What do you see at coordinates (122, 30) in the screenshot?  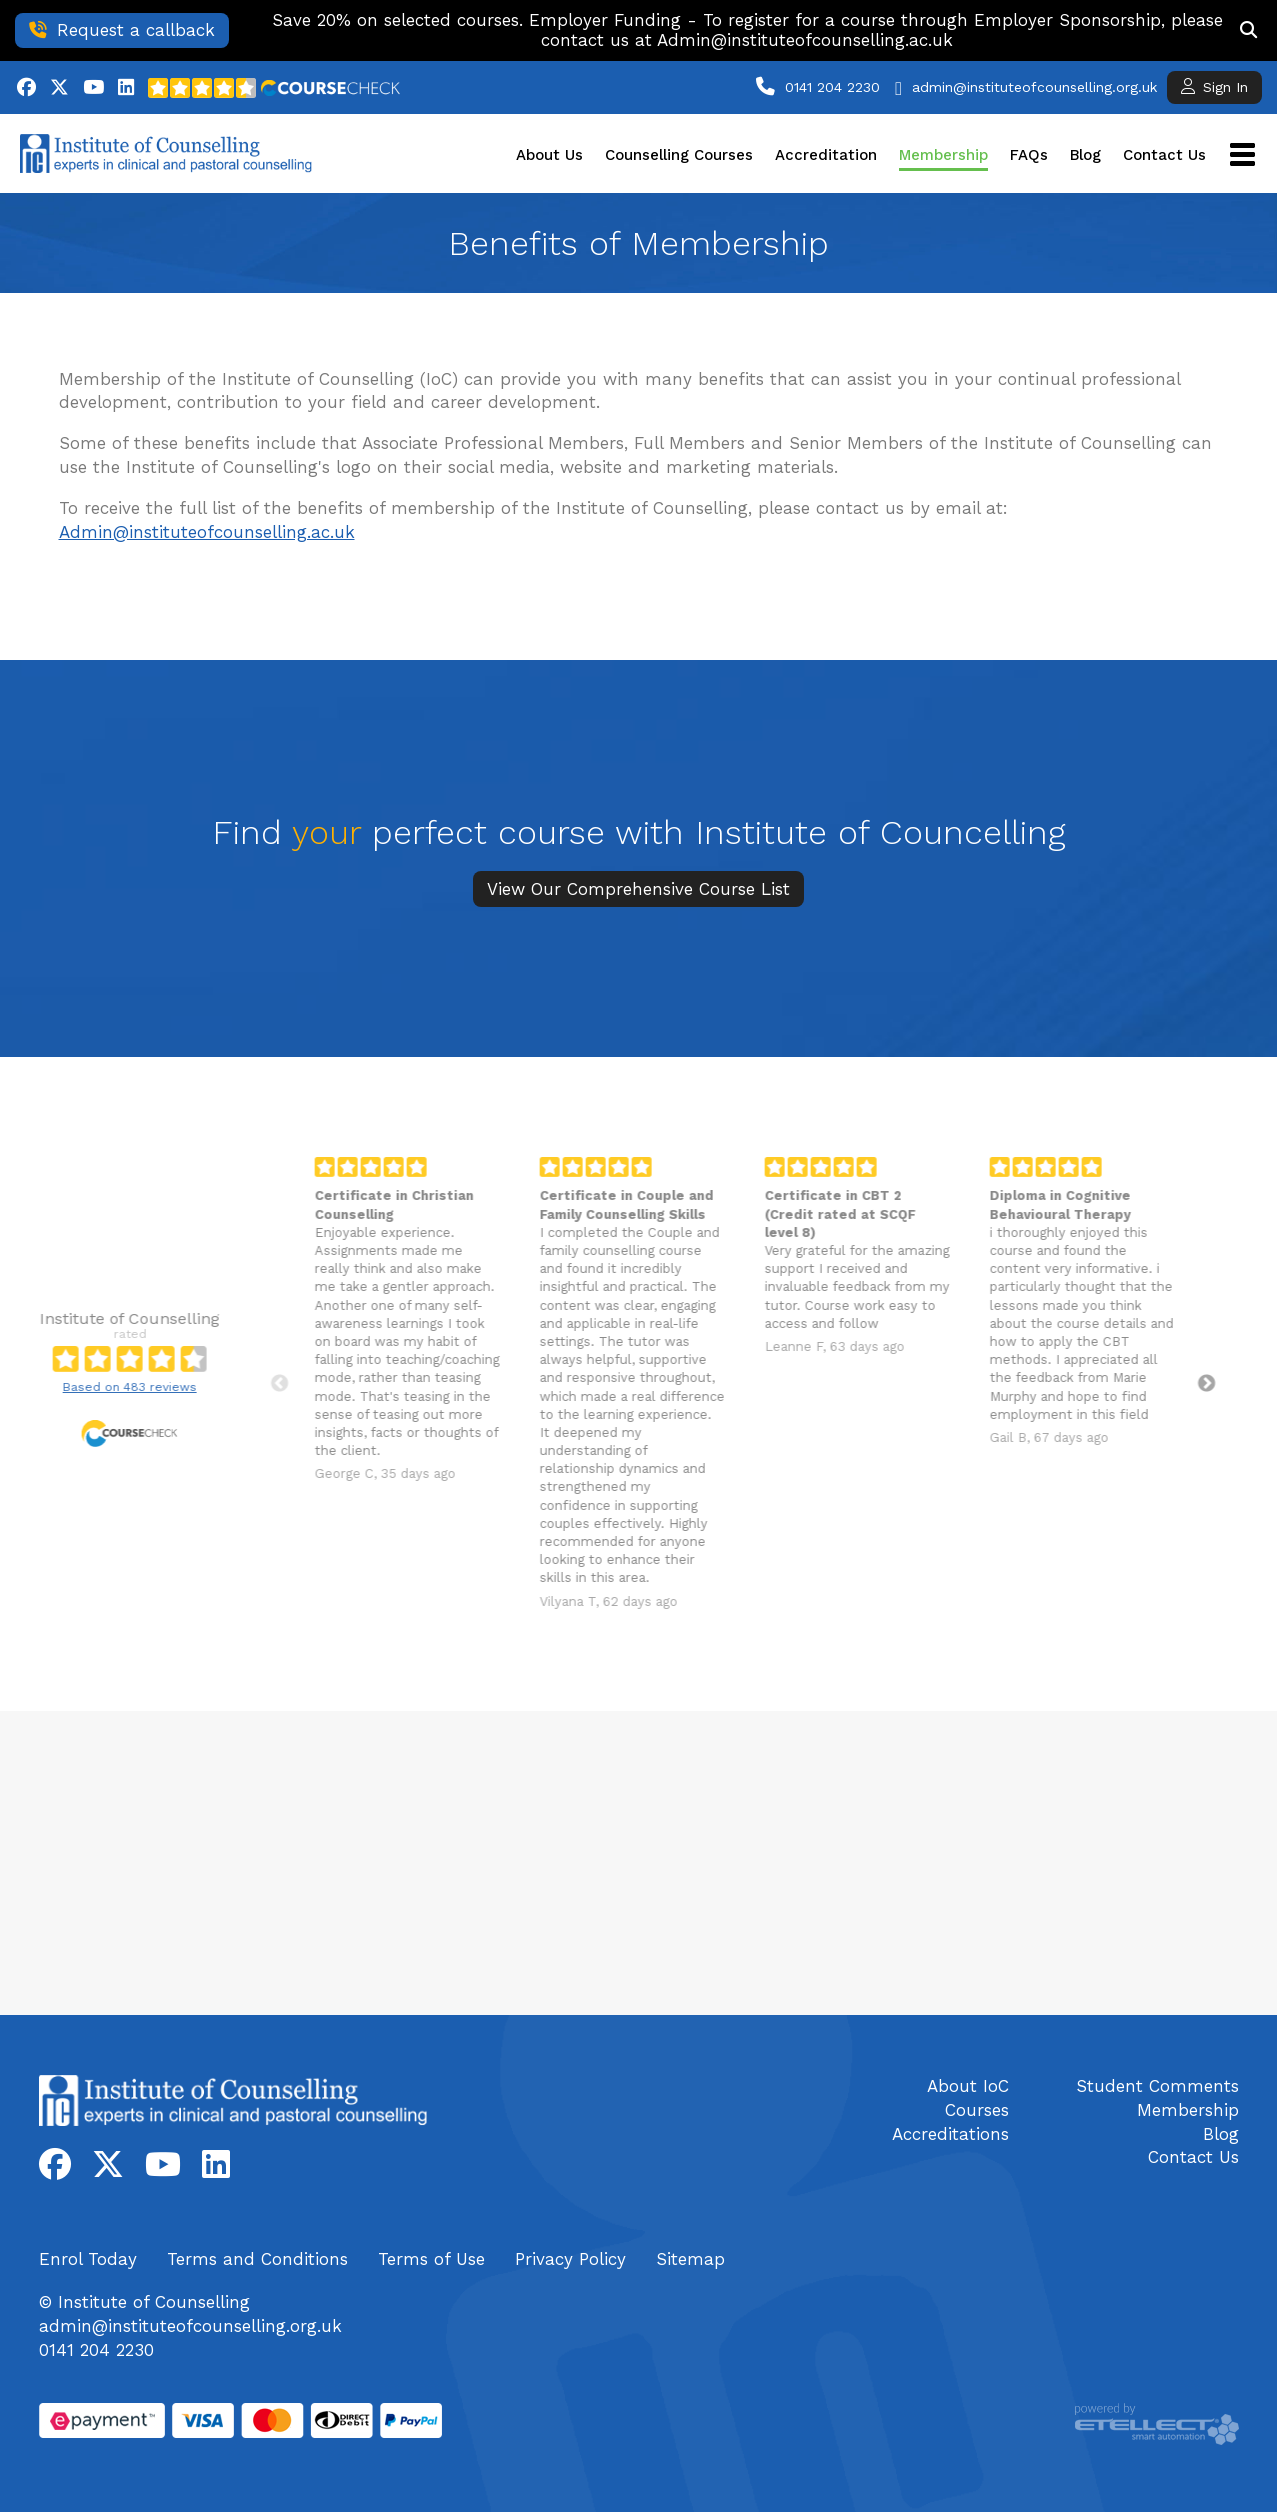 I see `Request a callback` at bounding box center [122, 30].